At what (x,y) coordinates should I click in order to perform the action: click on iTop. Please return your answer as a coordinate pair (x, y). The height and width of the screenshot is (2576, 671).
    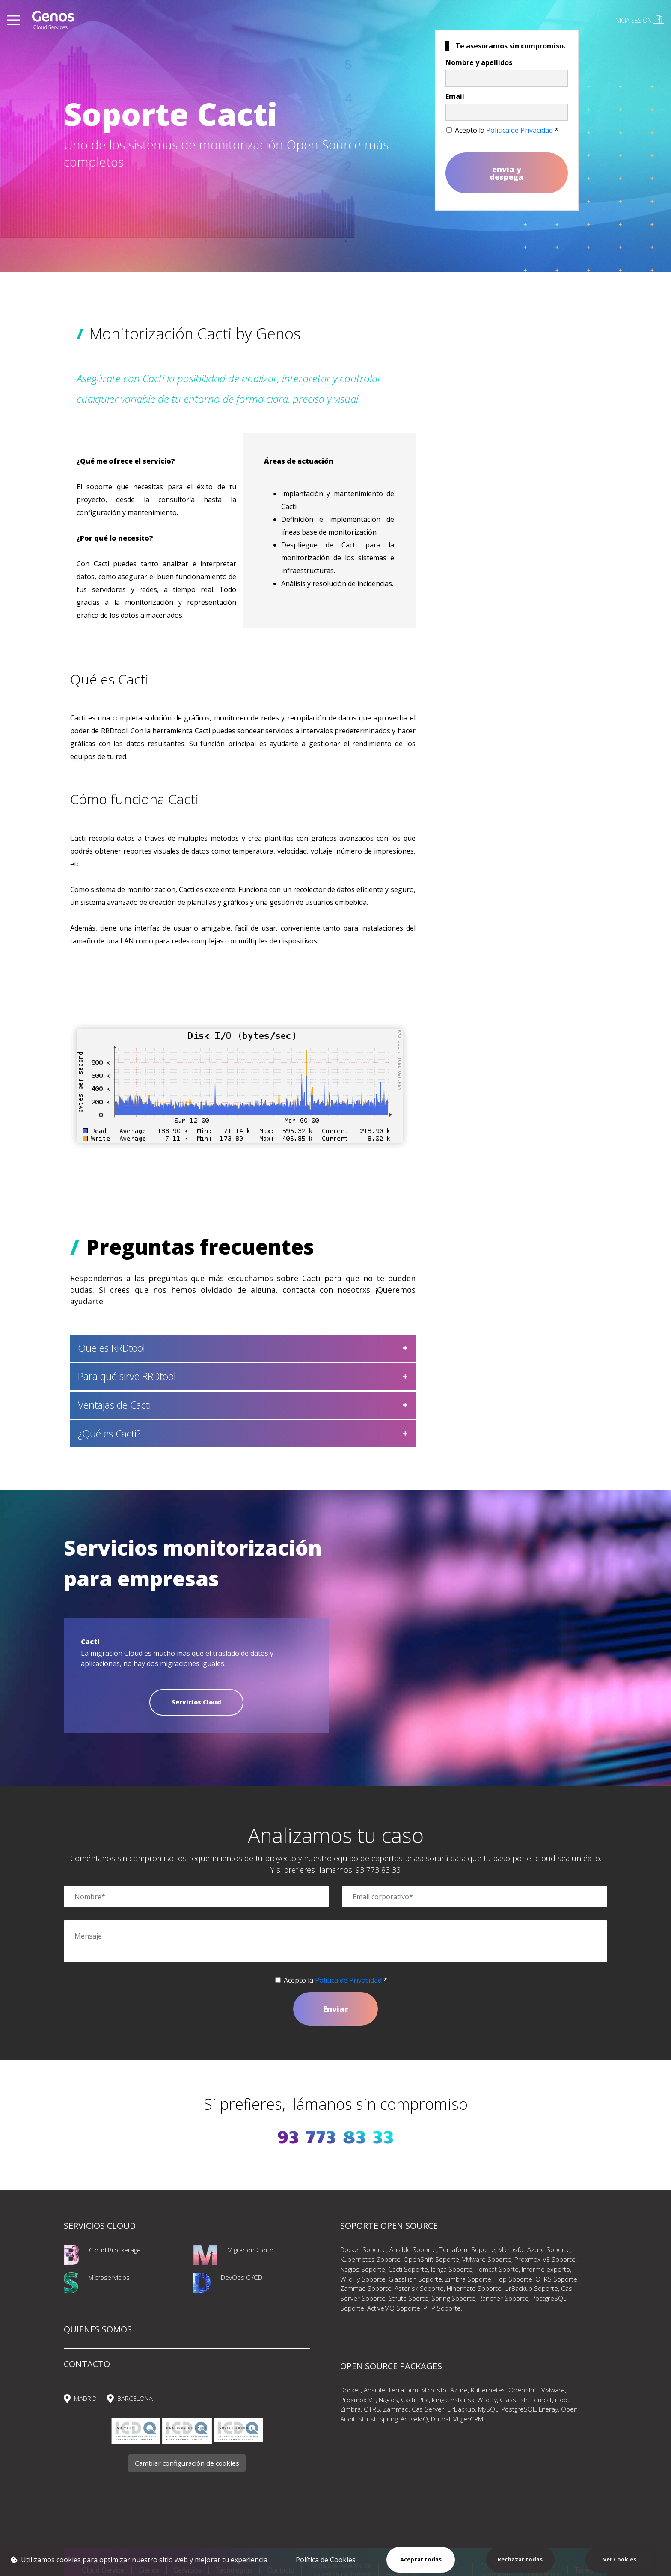
    Looking at the image, I should click on (561, 2399).